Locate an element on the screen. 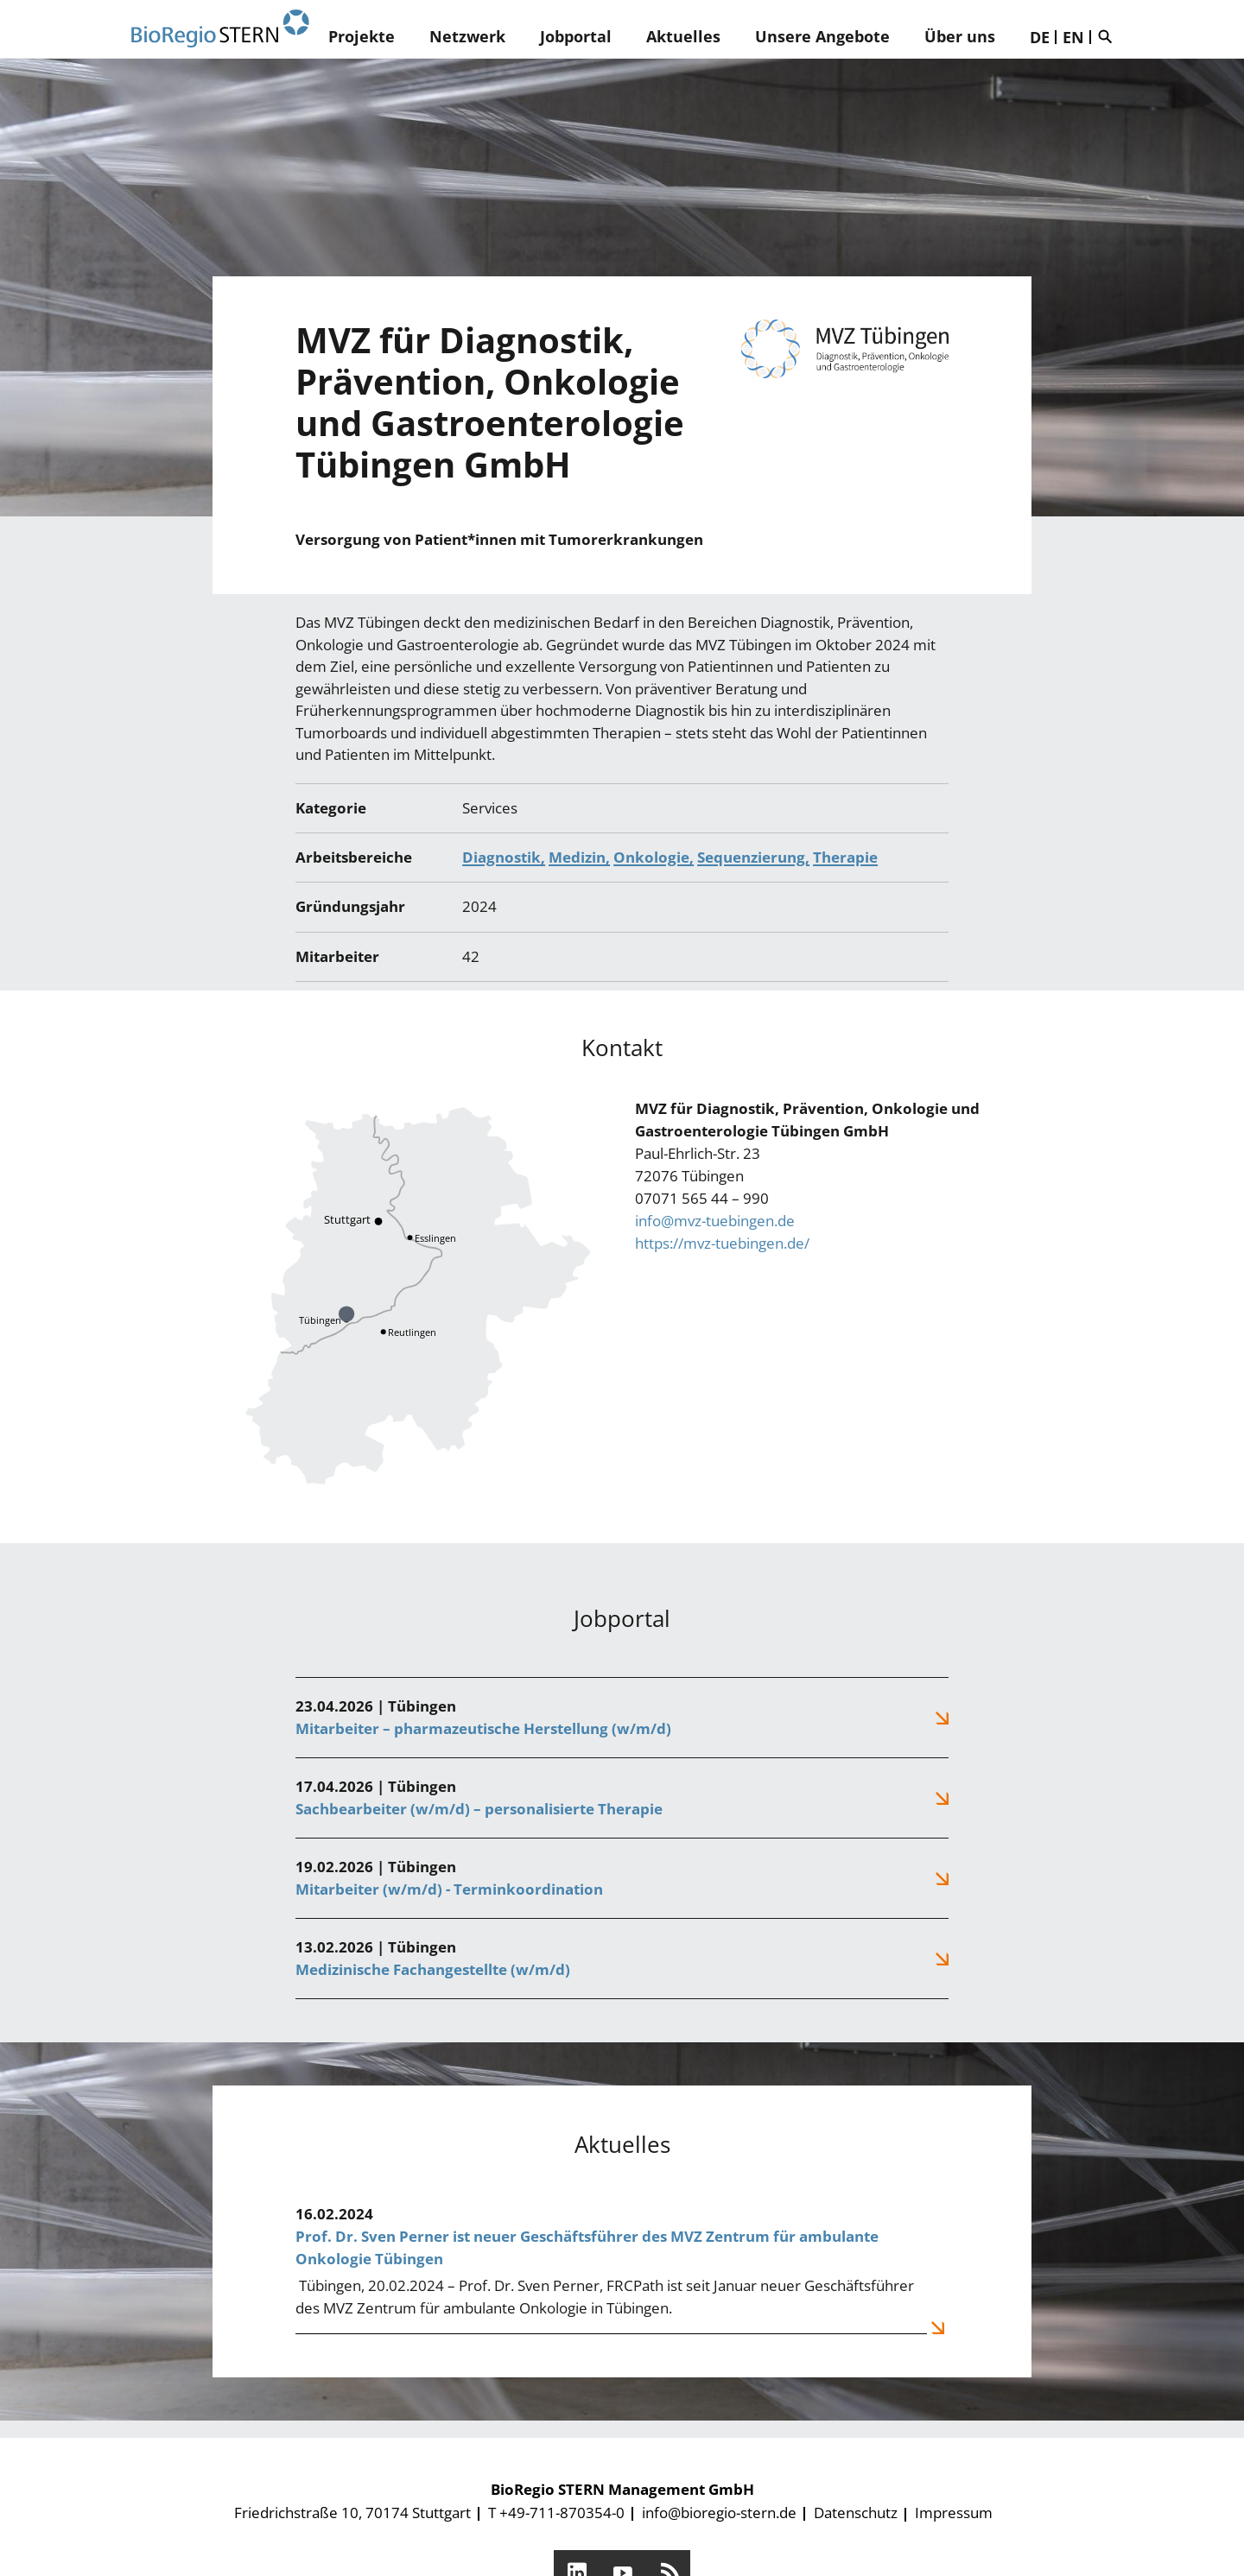  Datenschutz is located at coordinates (856, 2512).